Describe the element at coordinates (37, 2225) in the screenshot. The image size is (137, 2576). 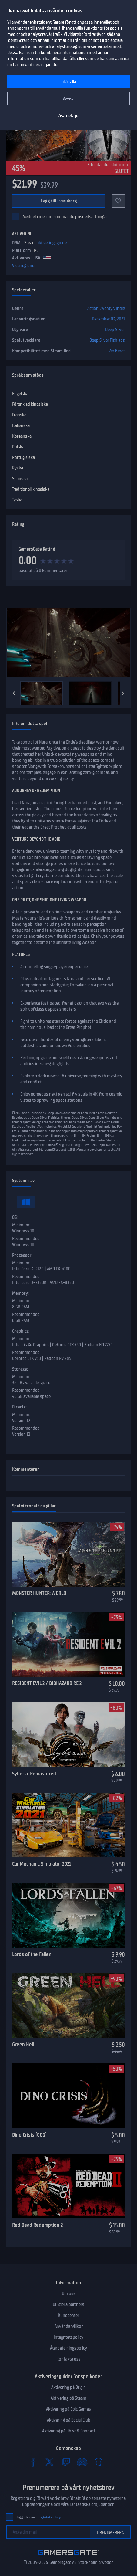
I see `Red Dead Redemption 2` at that location.